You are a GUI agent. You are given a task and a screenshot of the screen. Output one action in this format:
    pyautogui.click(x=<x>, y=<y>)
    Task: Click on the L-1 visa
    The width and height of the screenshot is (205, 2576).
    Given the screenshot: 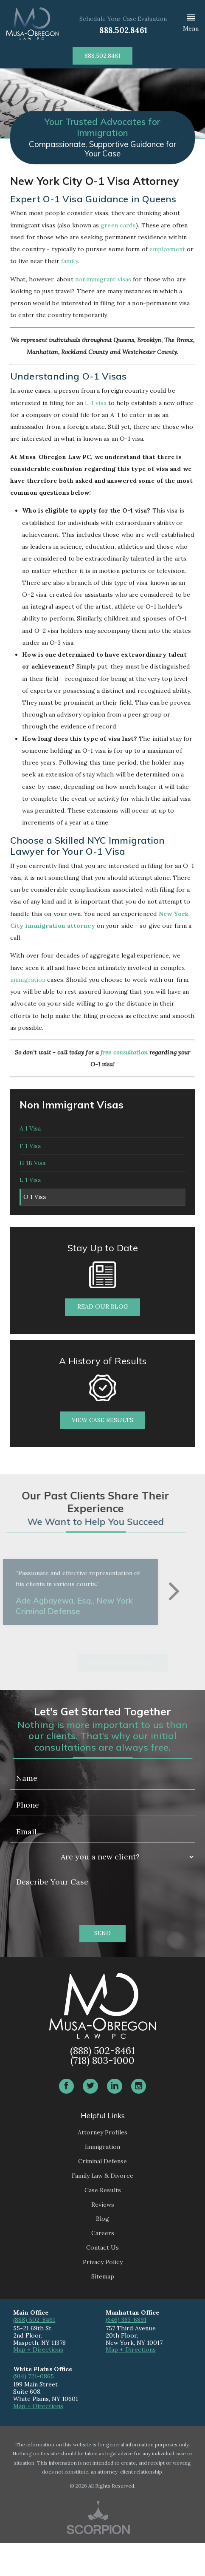 What is the action you would take?
    pyautogui.click(x=96, y=403)
    